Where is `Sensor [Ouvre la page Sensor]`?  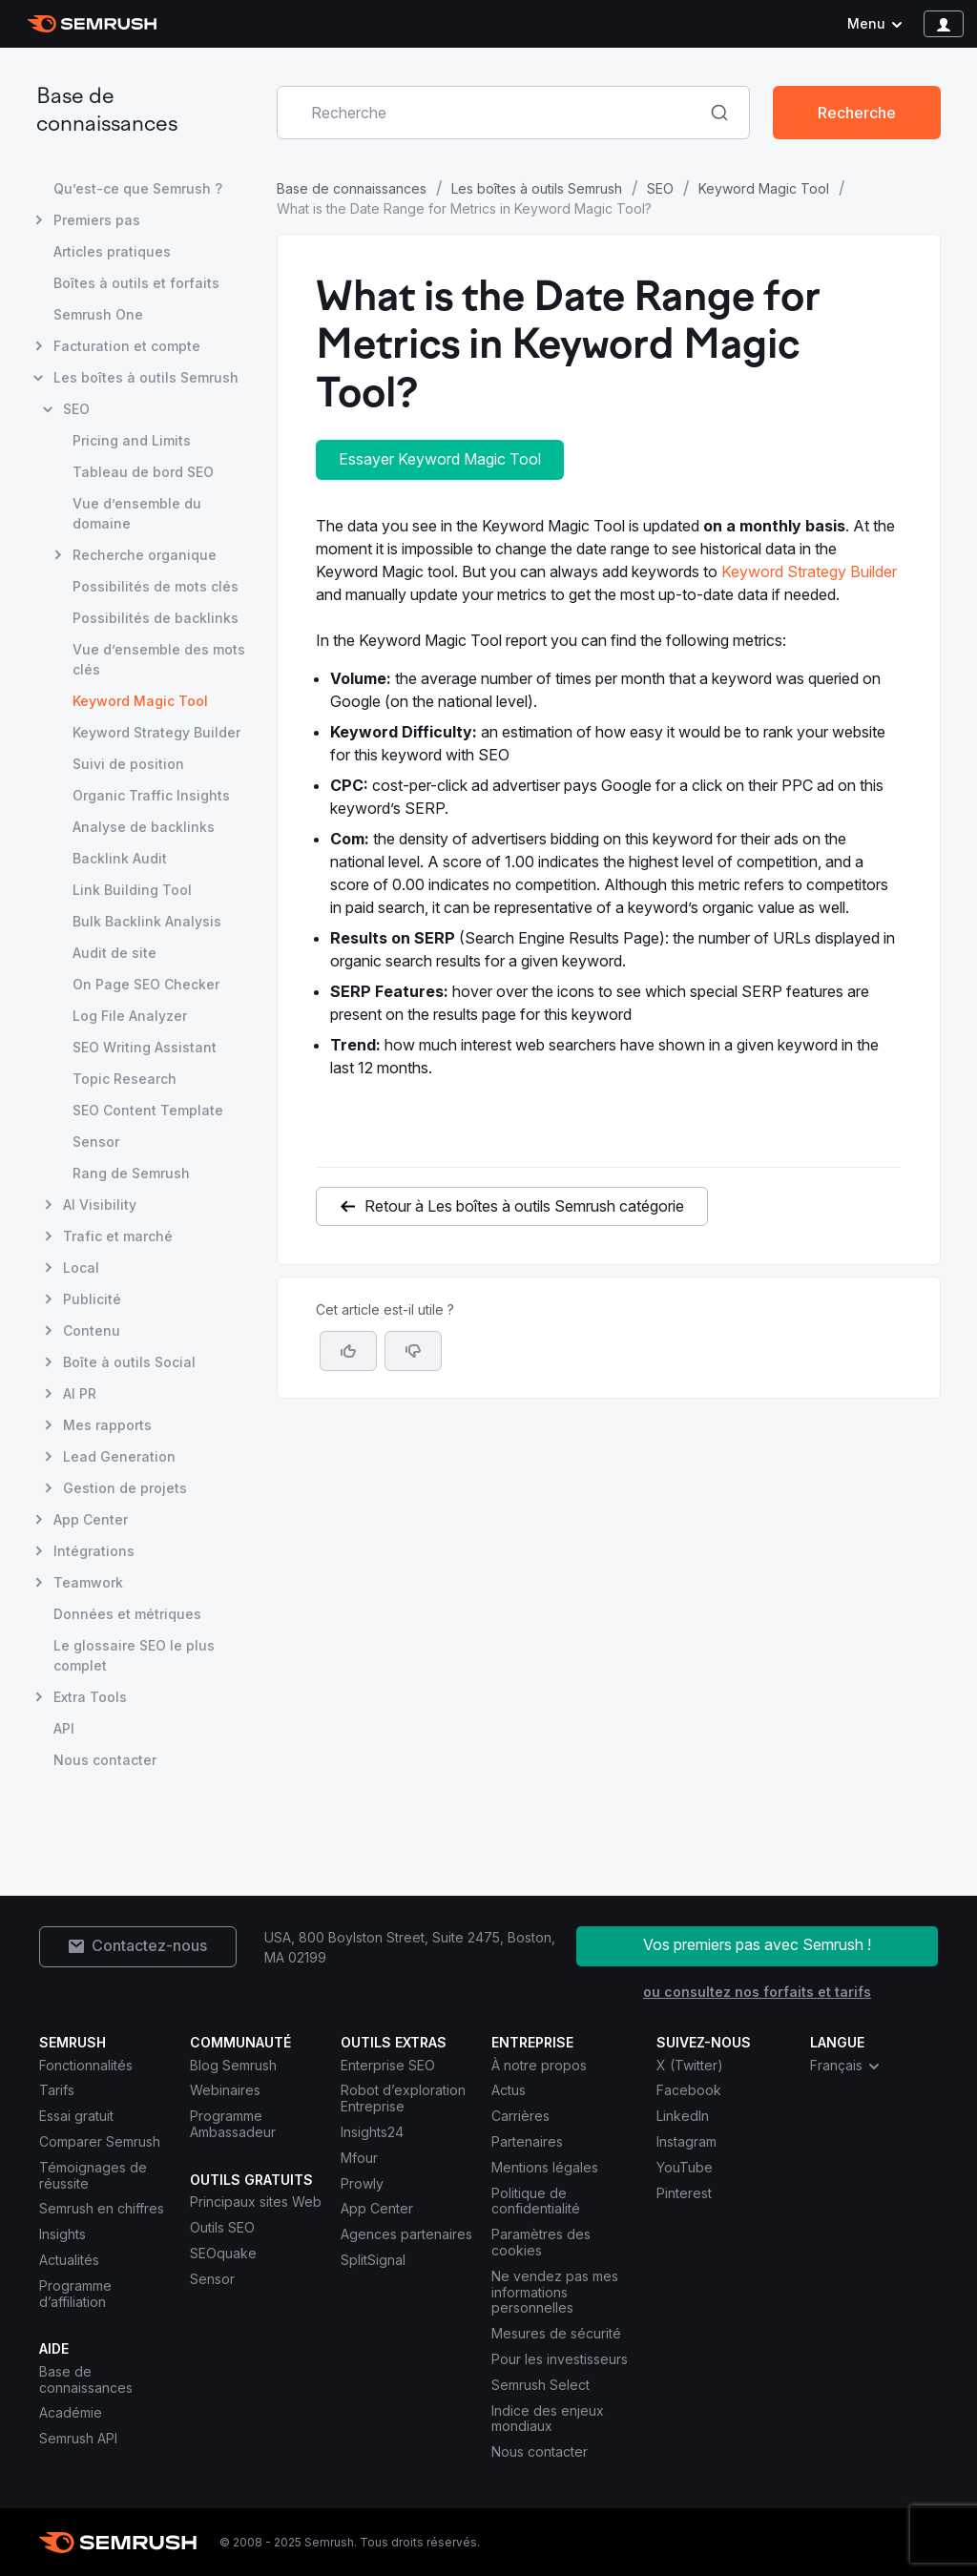
Sensor [Ouvre la page Sensor] is located at coordinates (96, 1141).